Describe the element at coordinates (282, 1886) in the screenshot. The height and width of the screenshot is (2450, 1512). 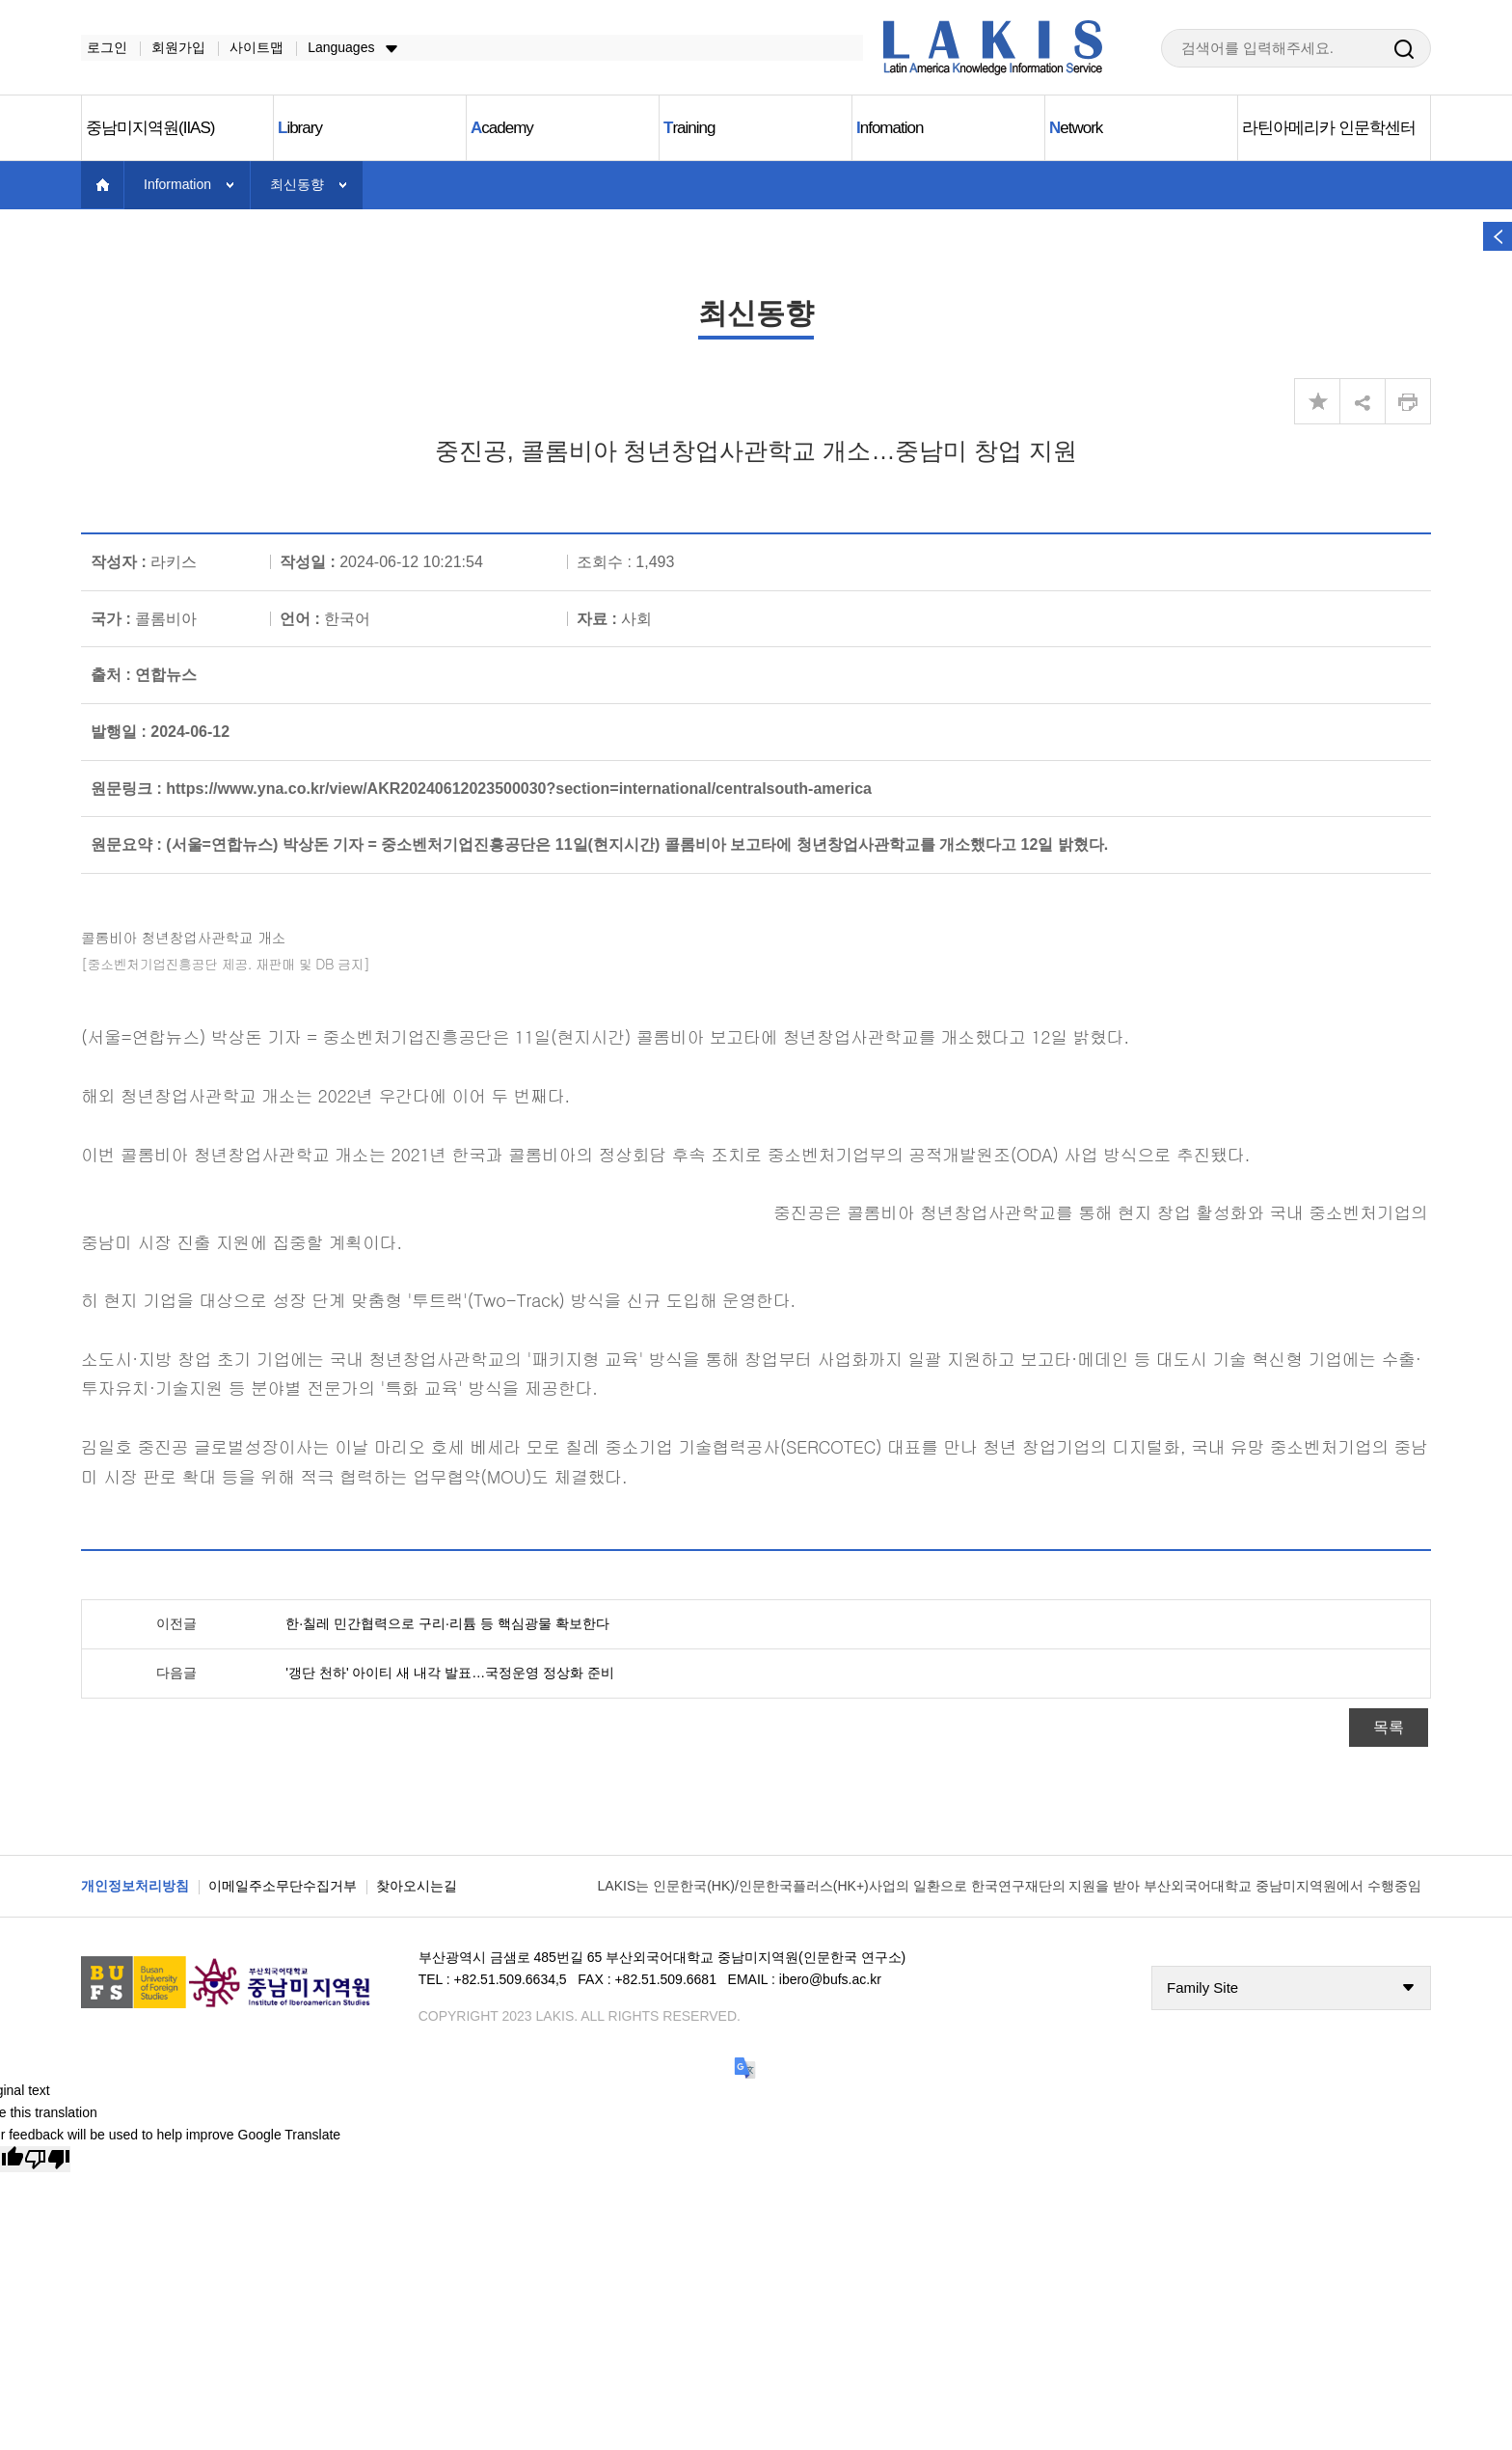
I see `이메일주소무단수집거부` at that location.